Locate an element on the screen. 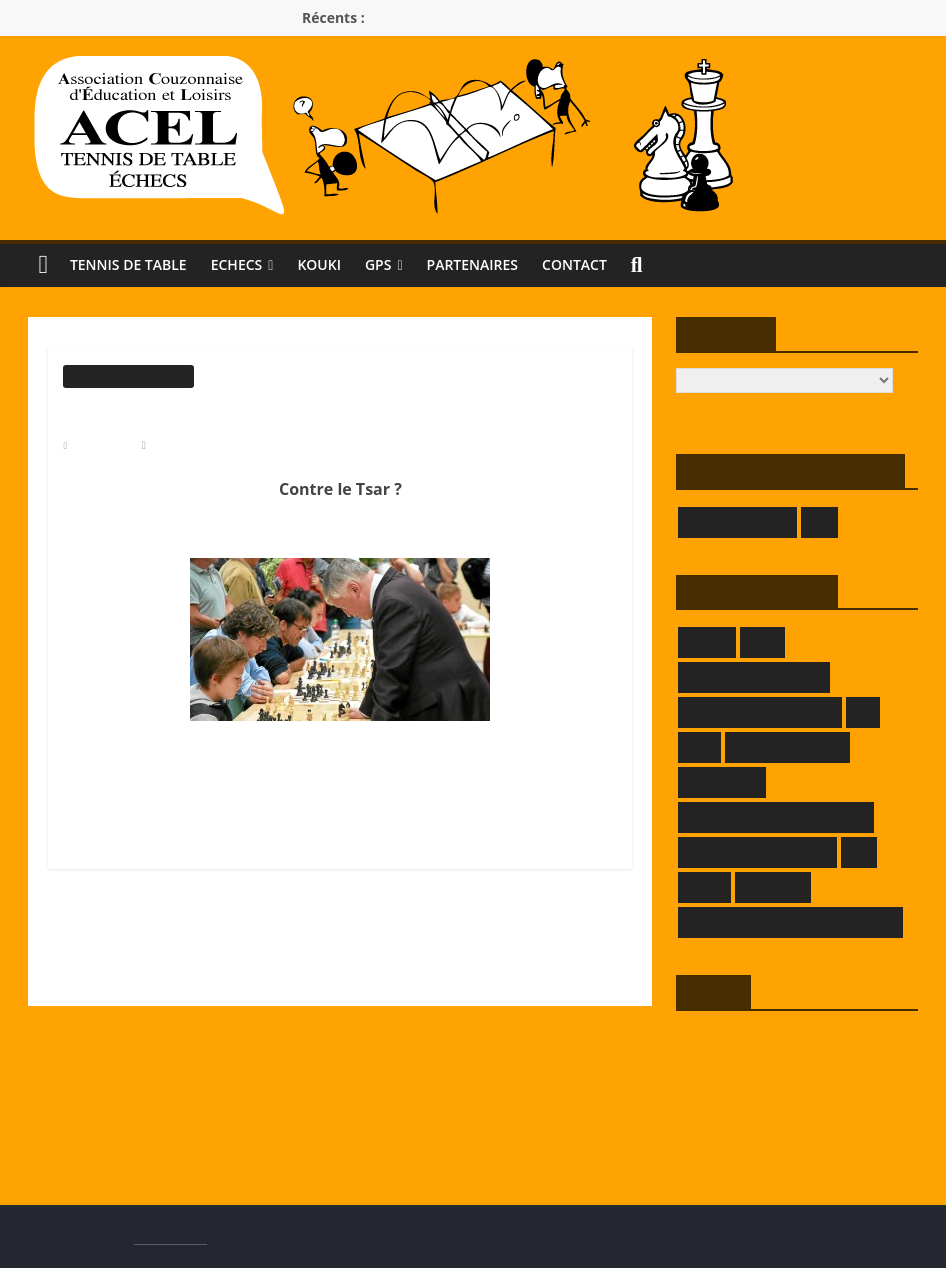 The height and width of the screenshot is (1268, 946). KOKOPELLI is located at coordinates (722, 781).